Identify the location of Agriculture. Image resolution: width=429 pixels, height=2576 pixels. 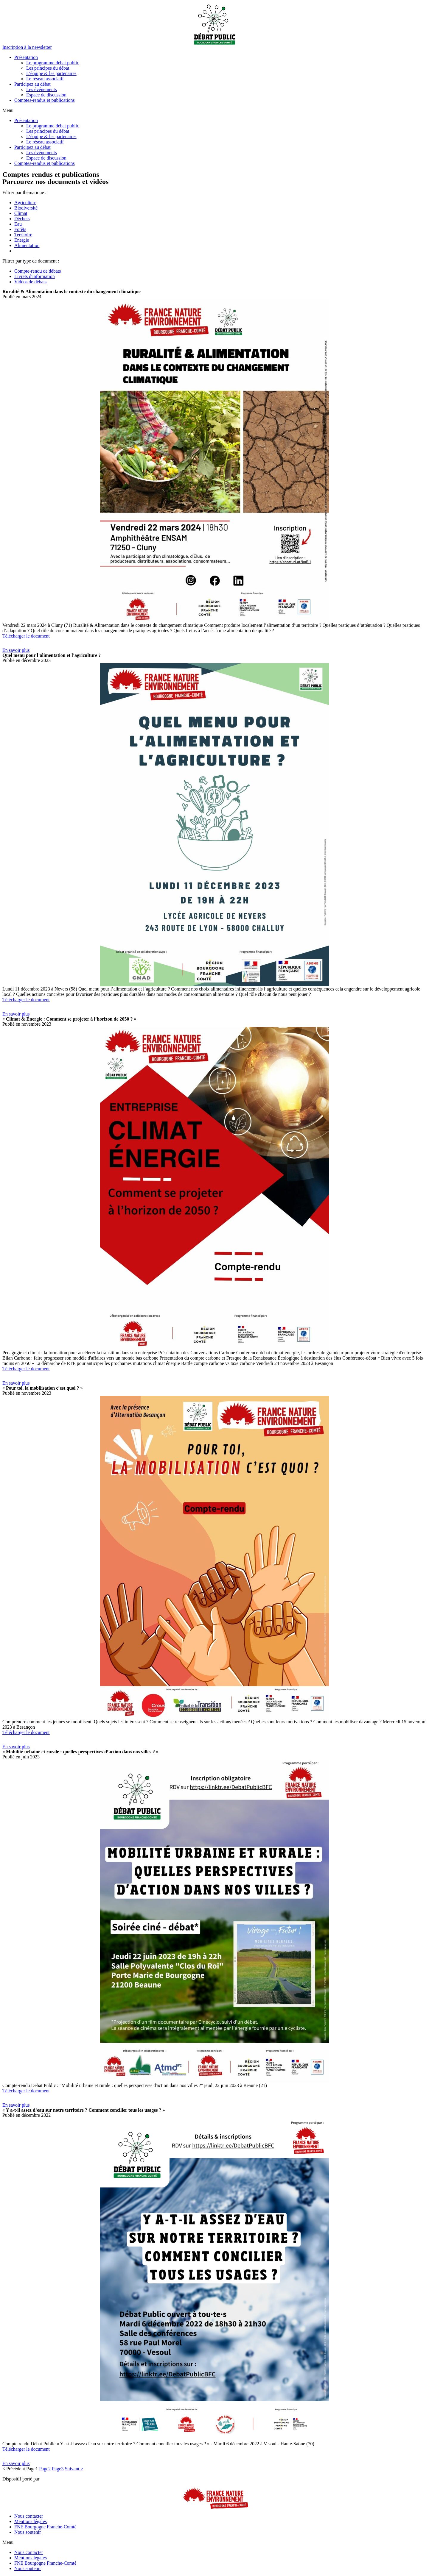
(25, 202).